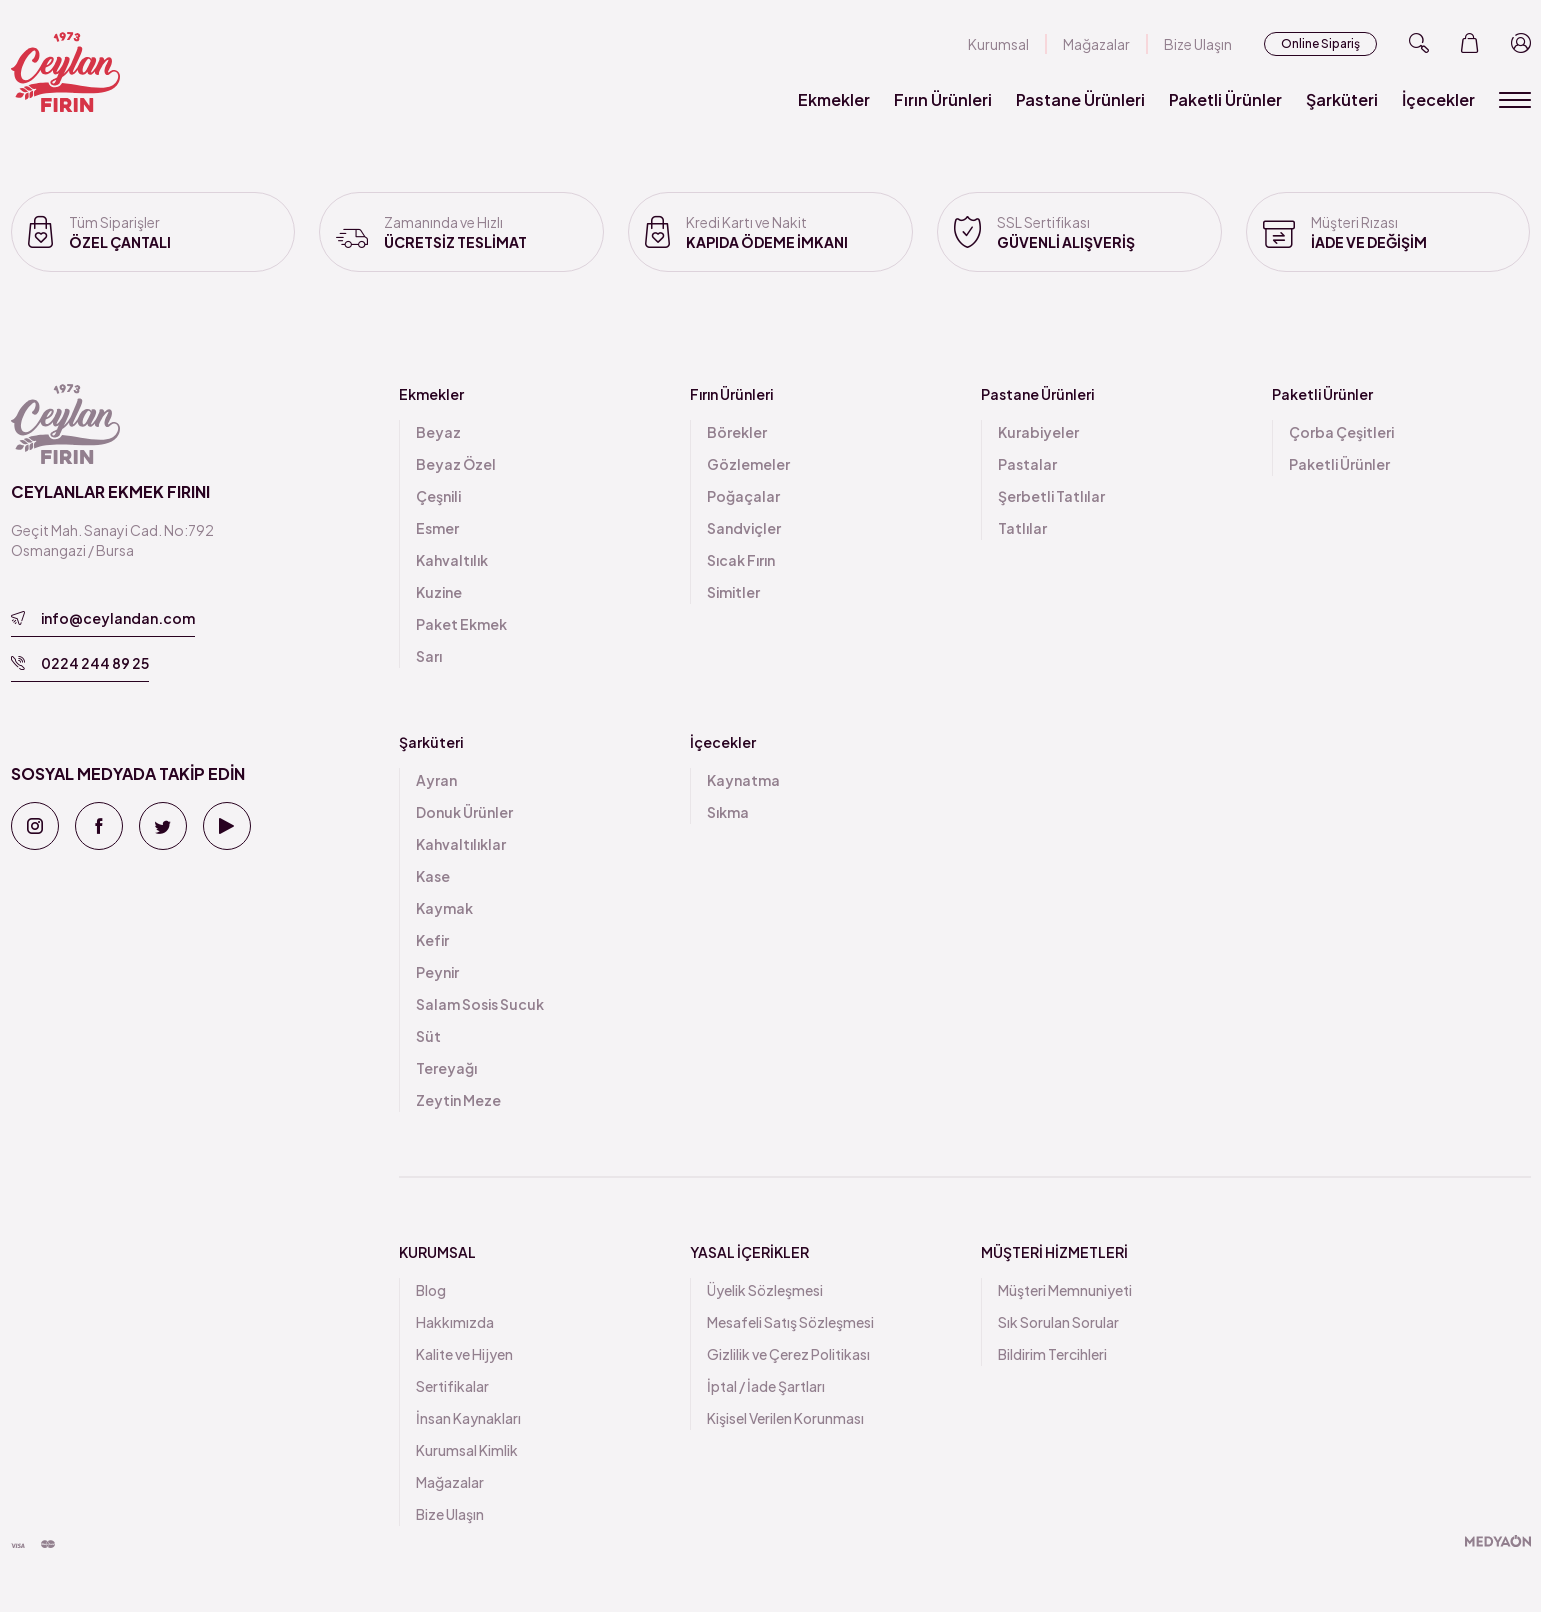  I want to click on Kefir, so click(432, 940).